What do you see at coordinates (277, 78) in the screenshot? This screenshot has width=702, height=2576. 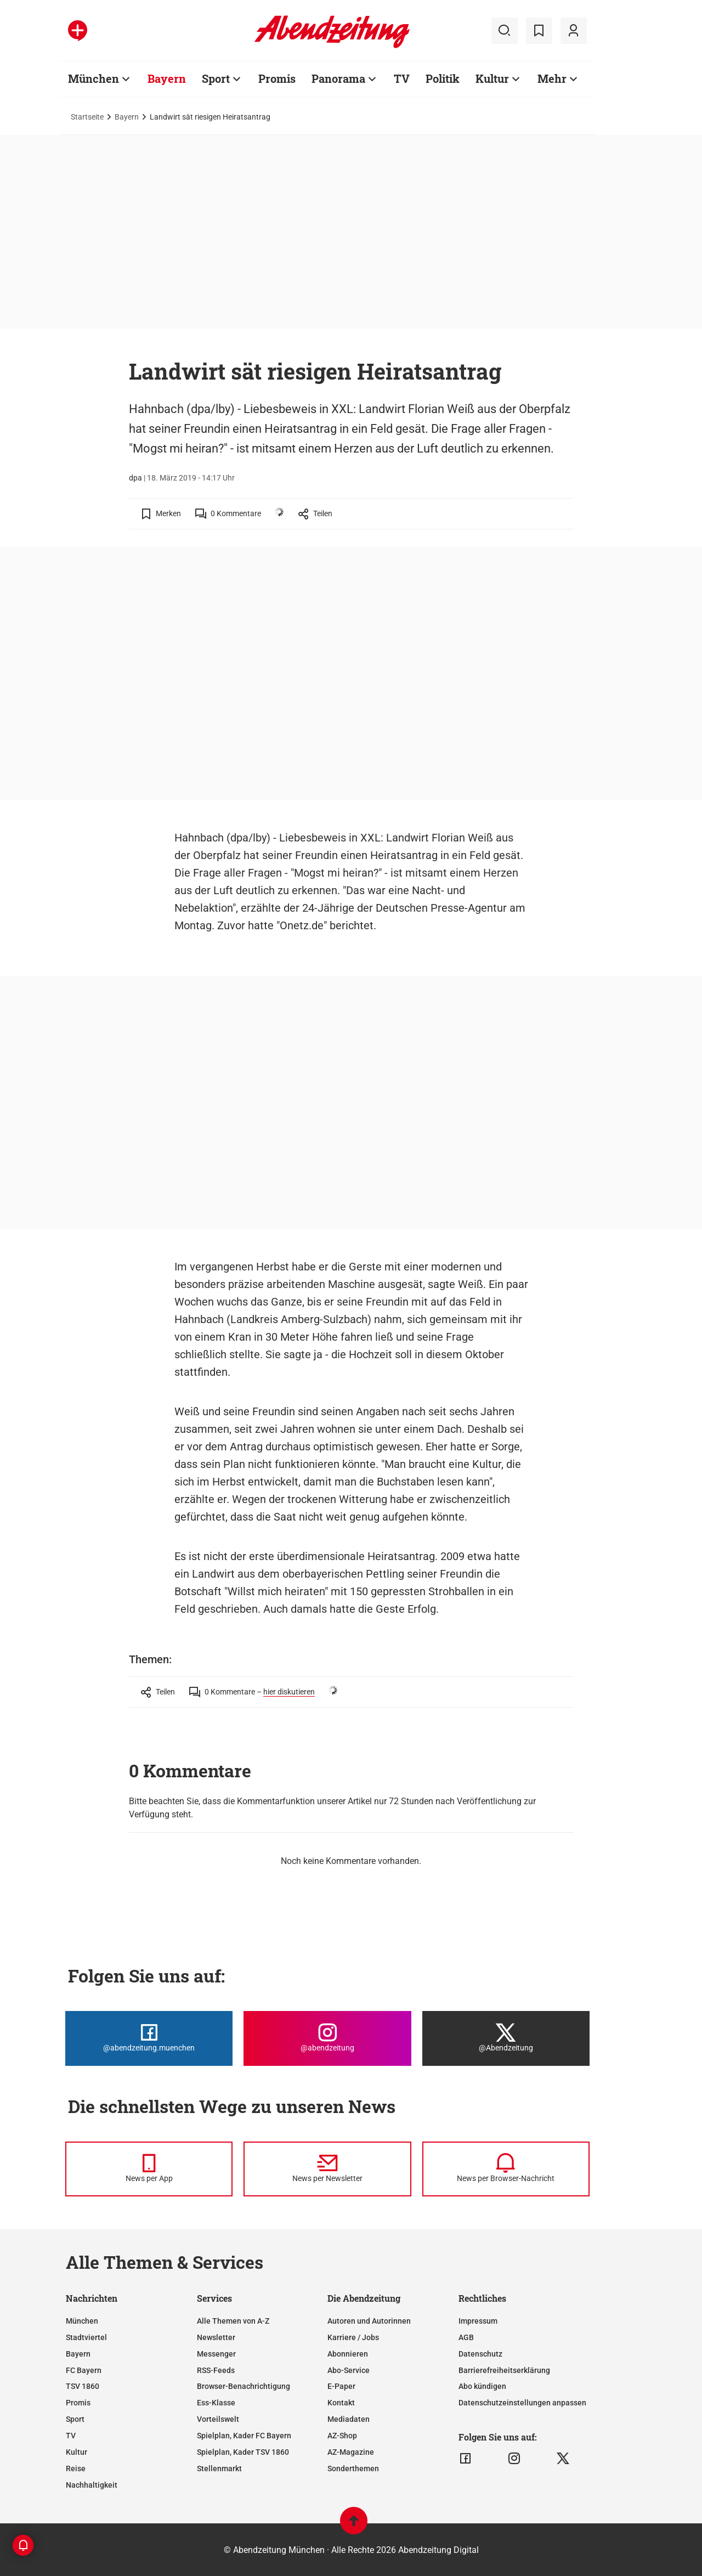 I see `Promis [Zur Übersichtsseite: Promis]` at bounding box center [277, 78].